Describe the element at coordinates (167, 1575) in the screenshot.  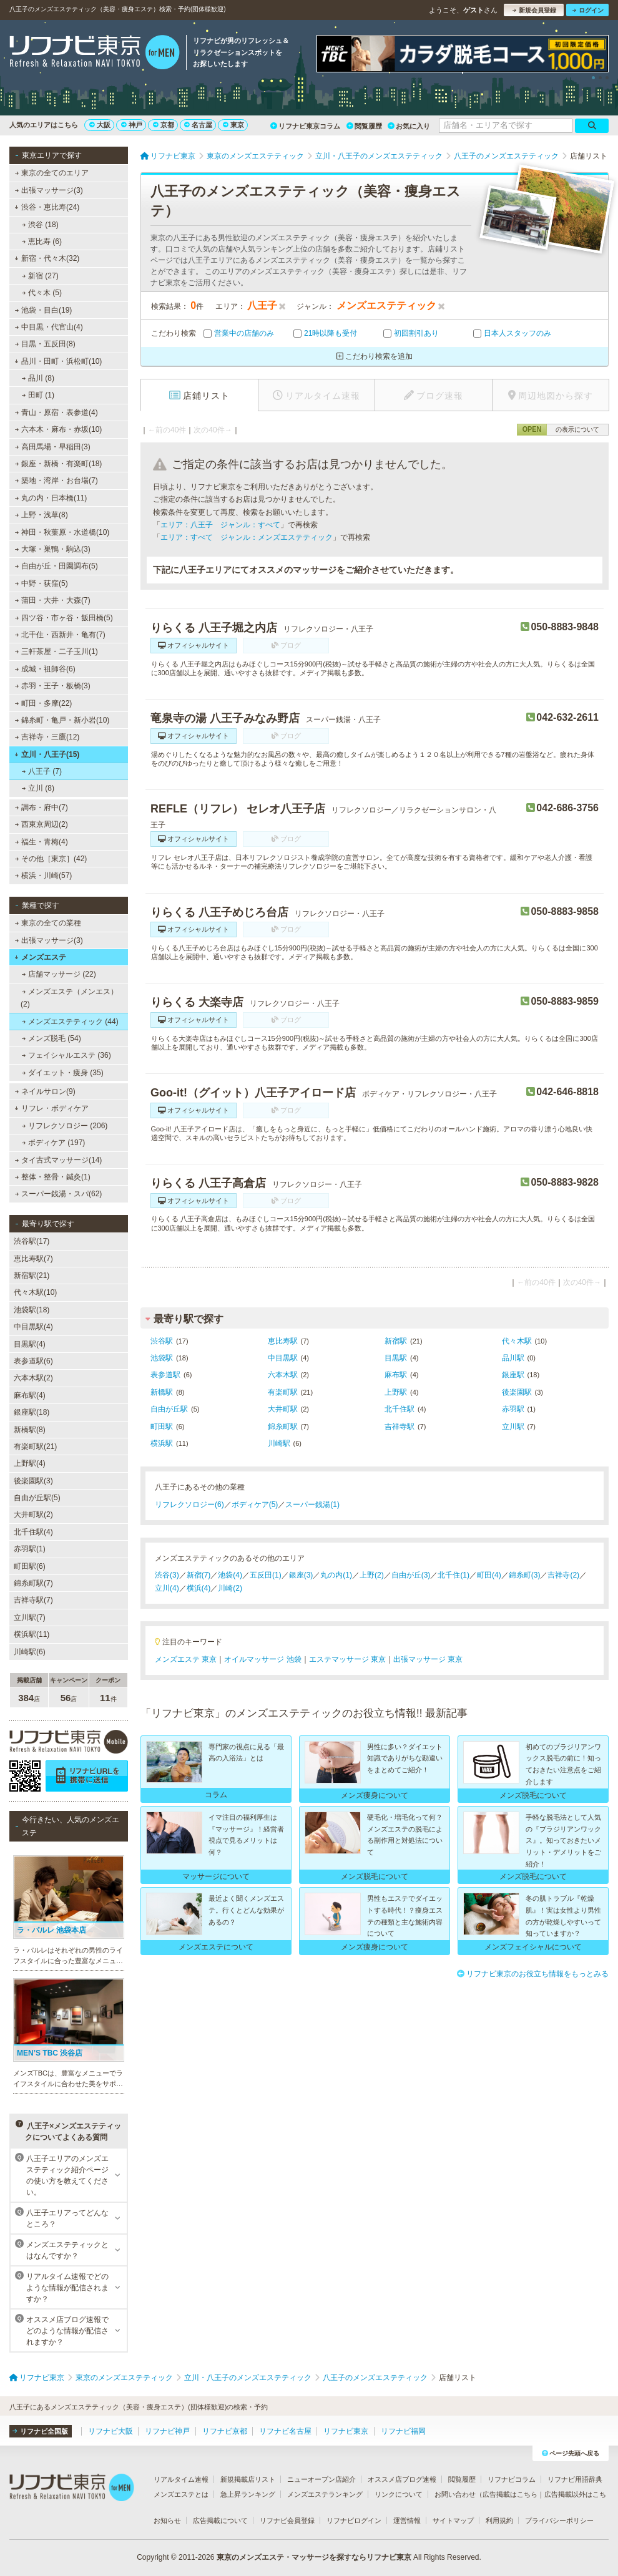
I see `渋谷(3)` at that location.